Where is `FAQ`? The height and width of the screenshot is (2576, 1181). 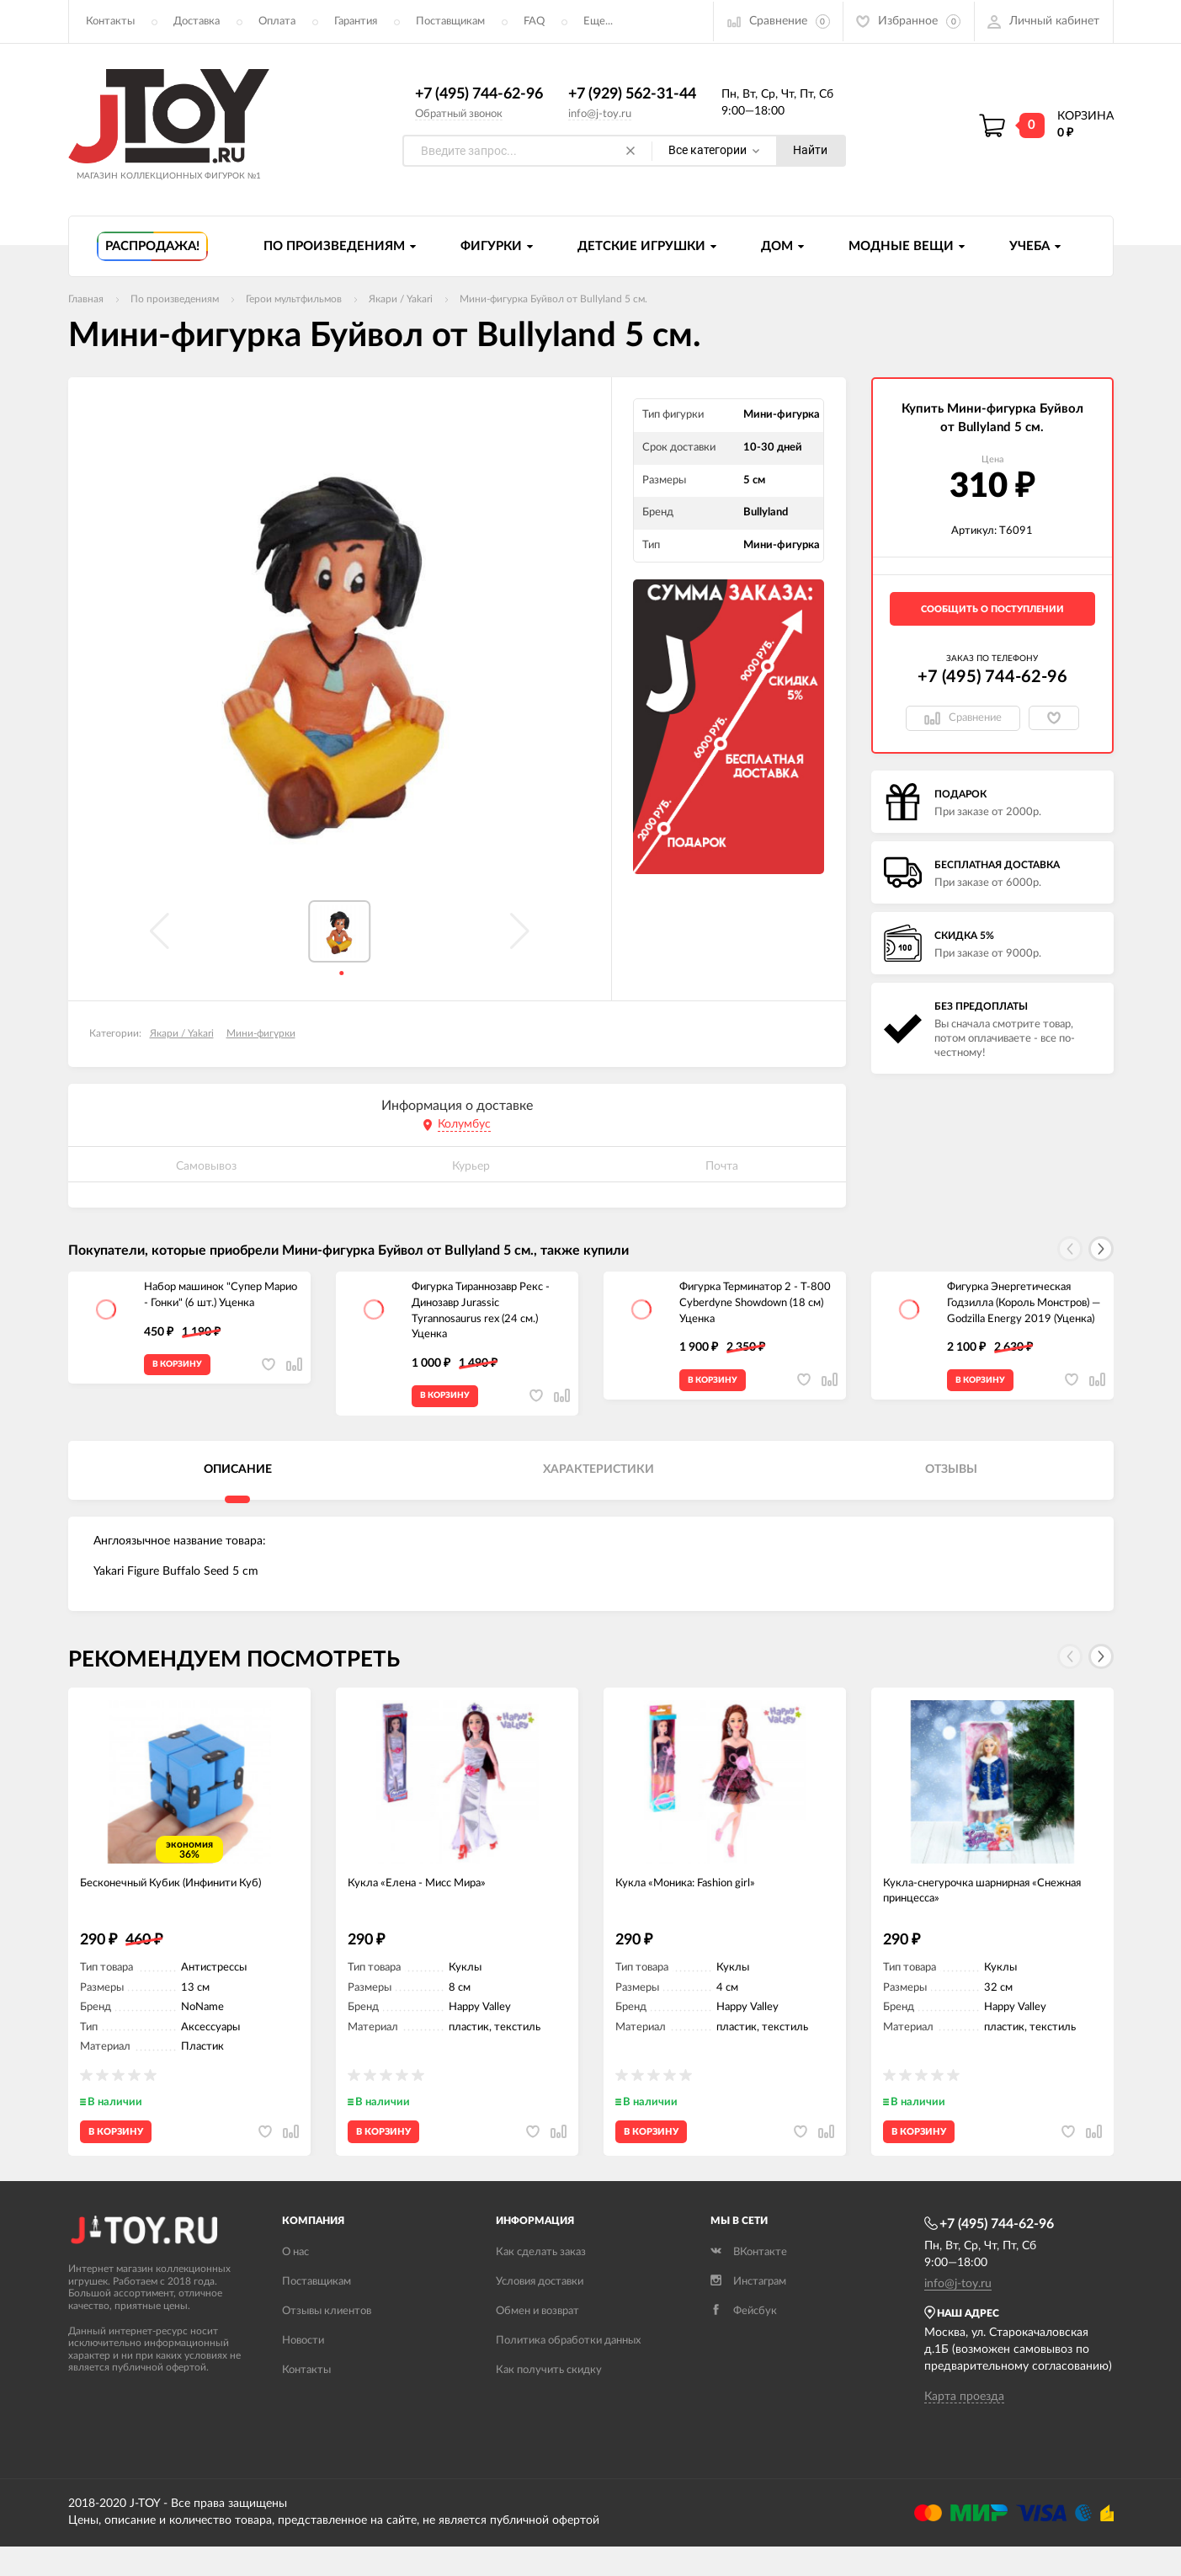
FAQ is located at coordinates (534, 21).